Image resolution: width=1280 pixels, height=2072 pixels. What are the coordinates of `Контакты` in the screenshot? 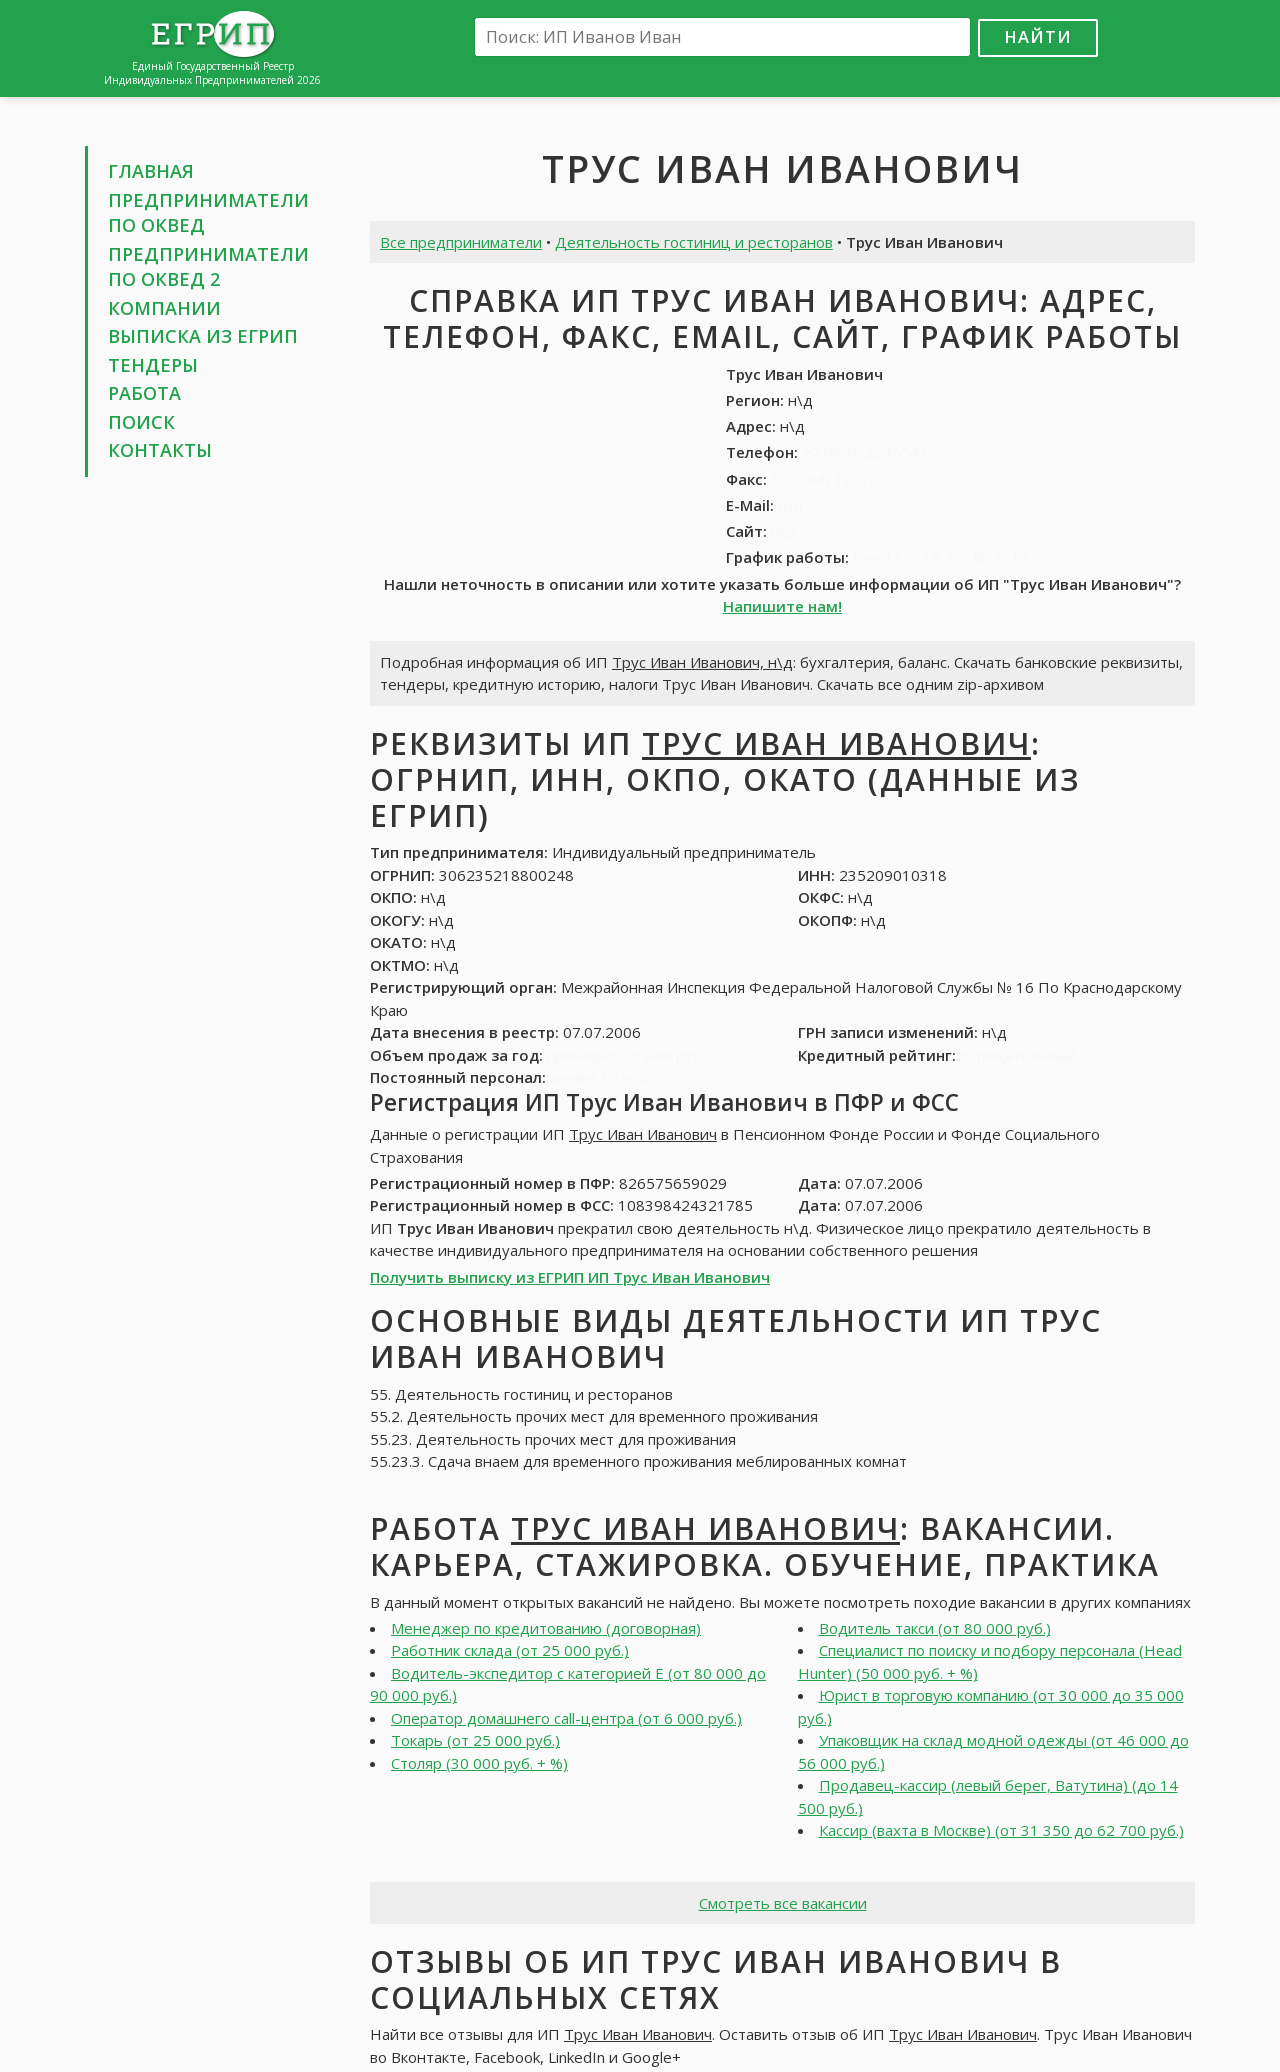 It's located at (160, 450).